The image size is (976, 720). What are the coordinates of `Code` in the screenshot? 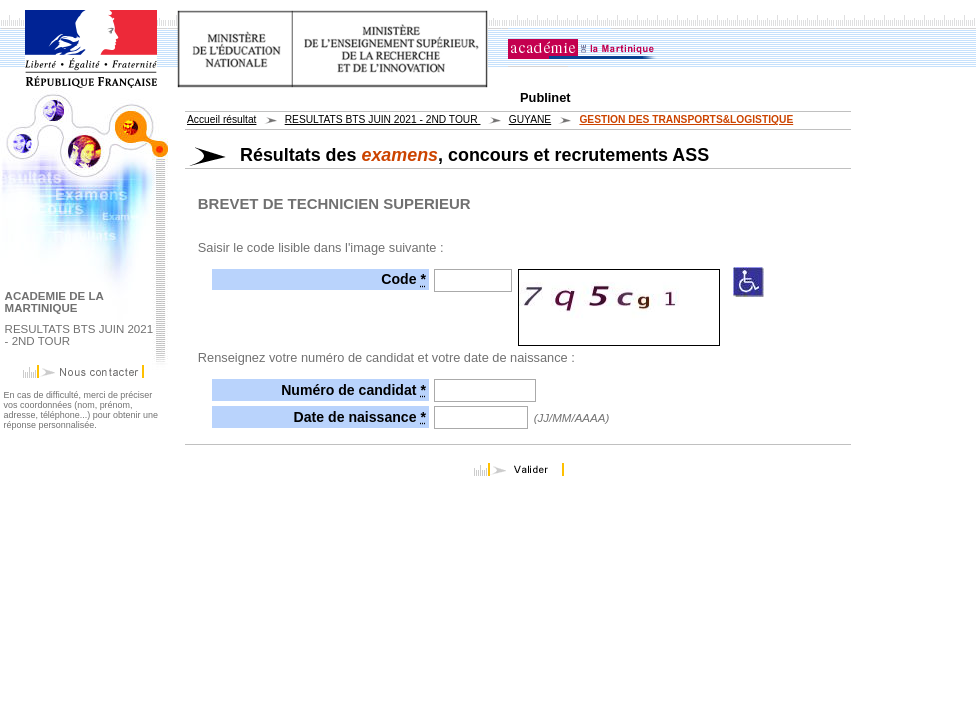 It's located at (403, 279).